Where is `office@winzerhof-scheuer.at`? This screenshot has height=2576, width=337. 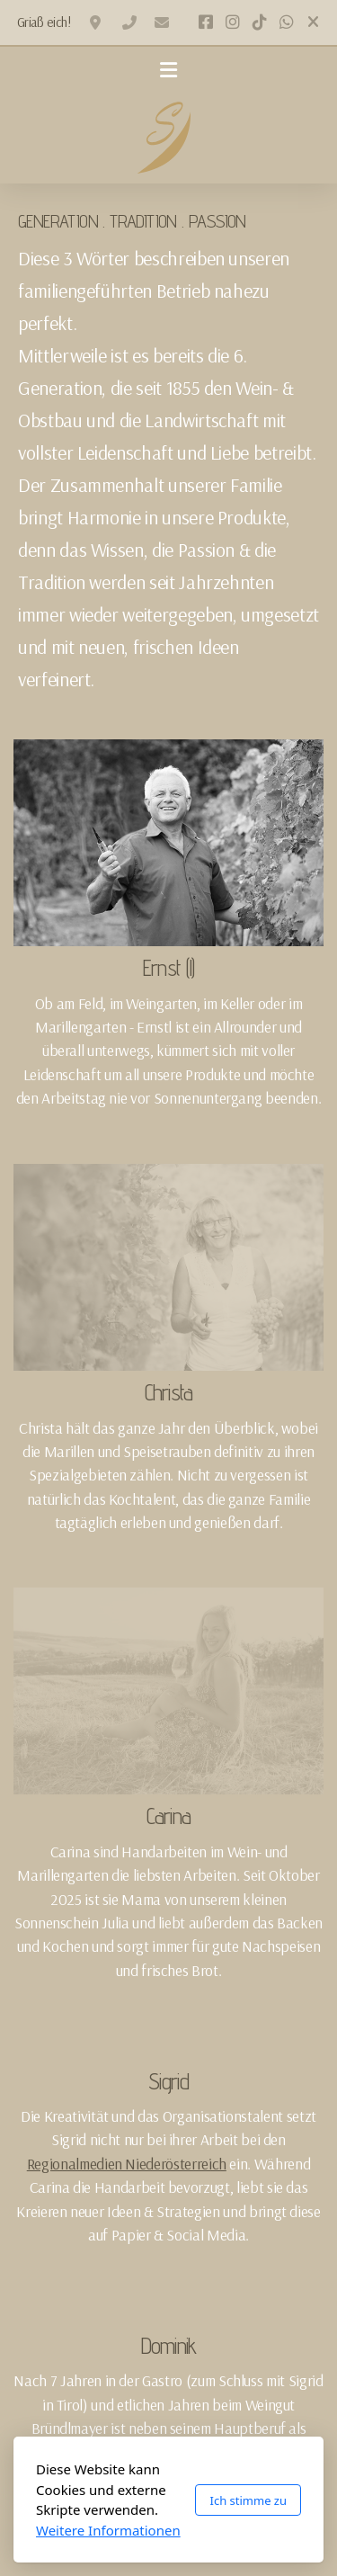
office@winzerhof-scheuer.at is located at coordinates (162, 22).